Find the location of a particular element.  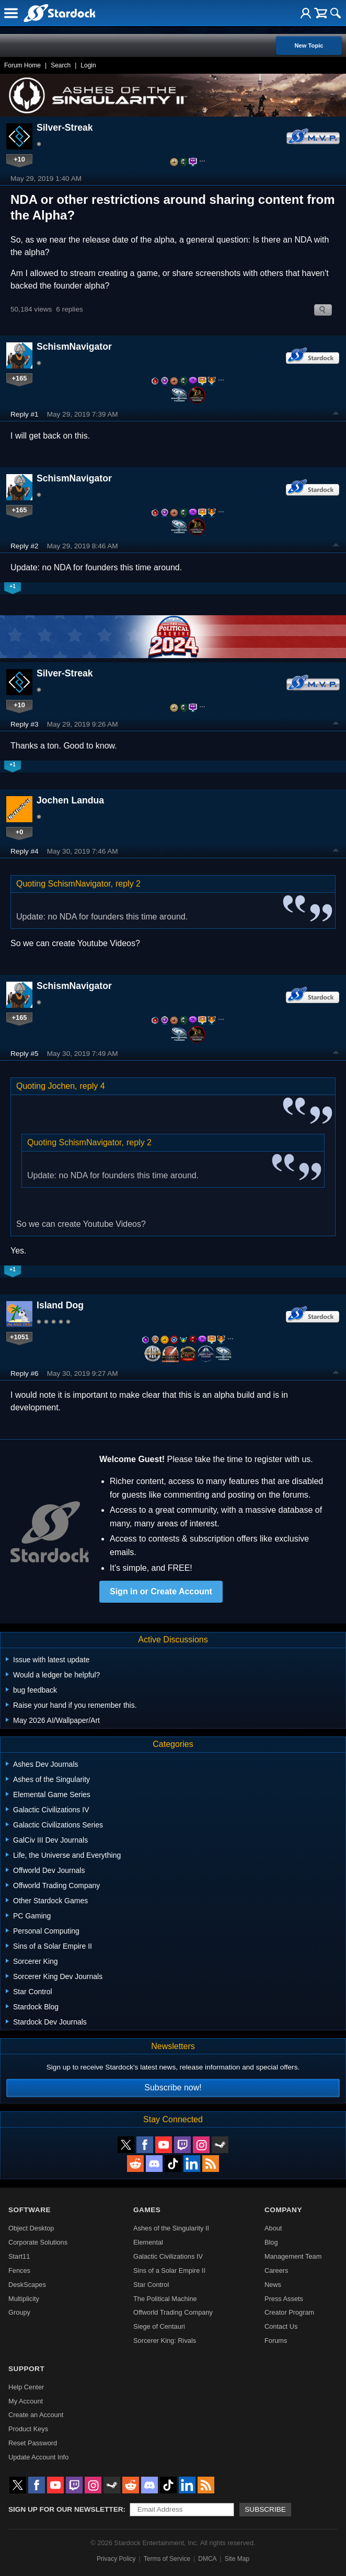

Press Assets is located at coordinates (283, 2299).